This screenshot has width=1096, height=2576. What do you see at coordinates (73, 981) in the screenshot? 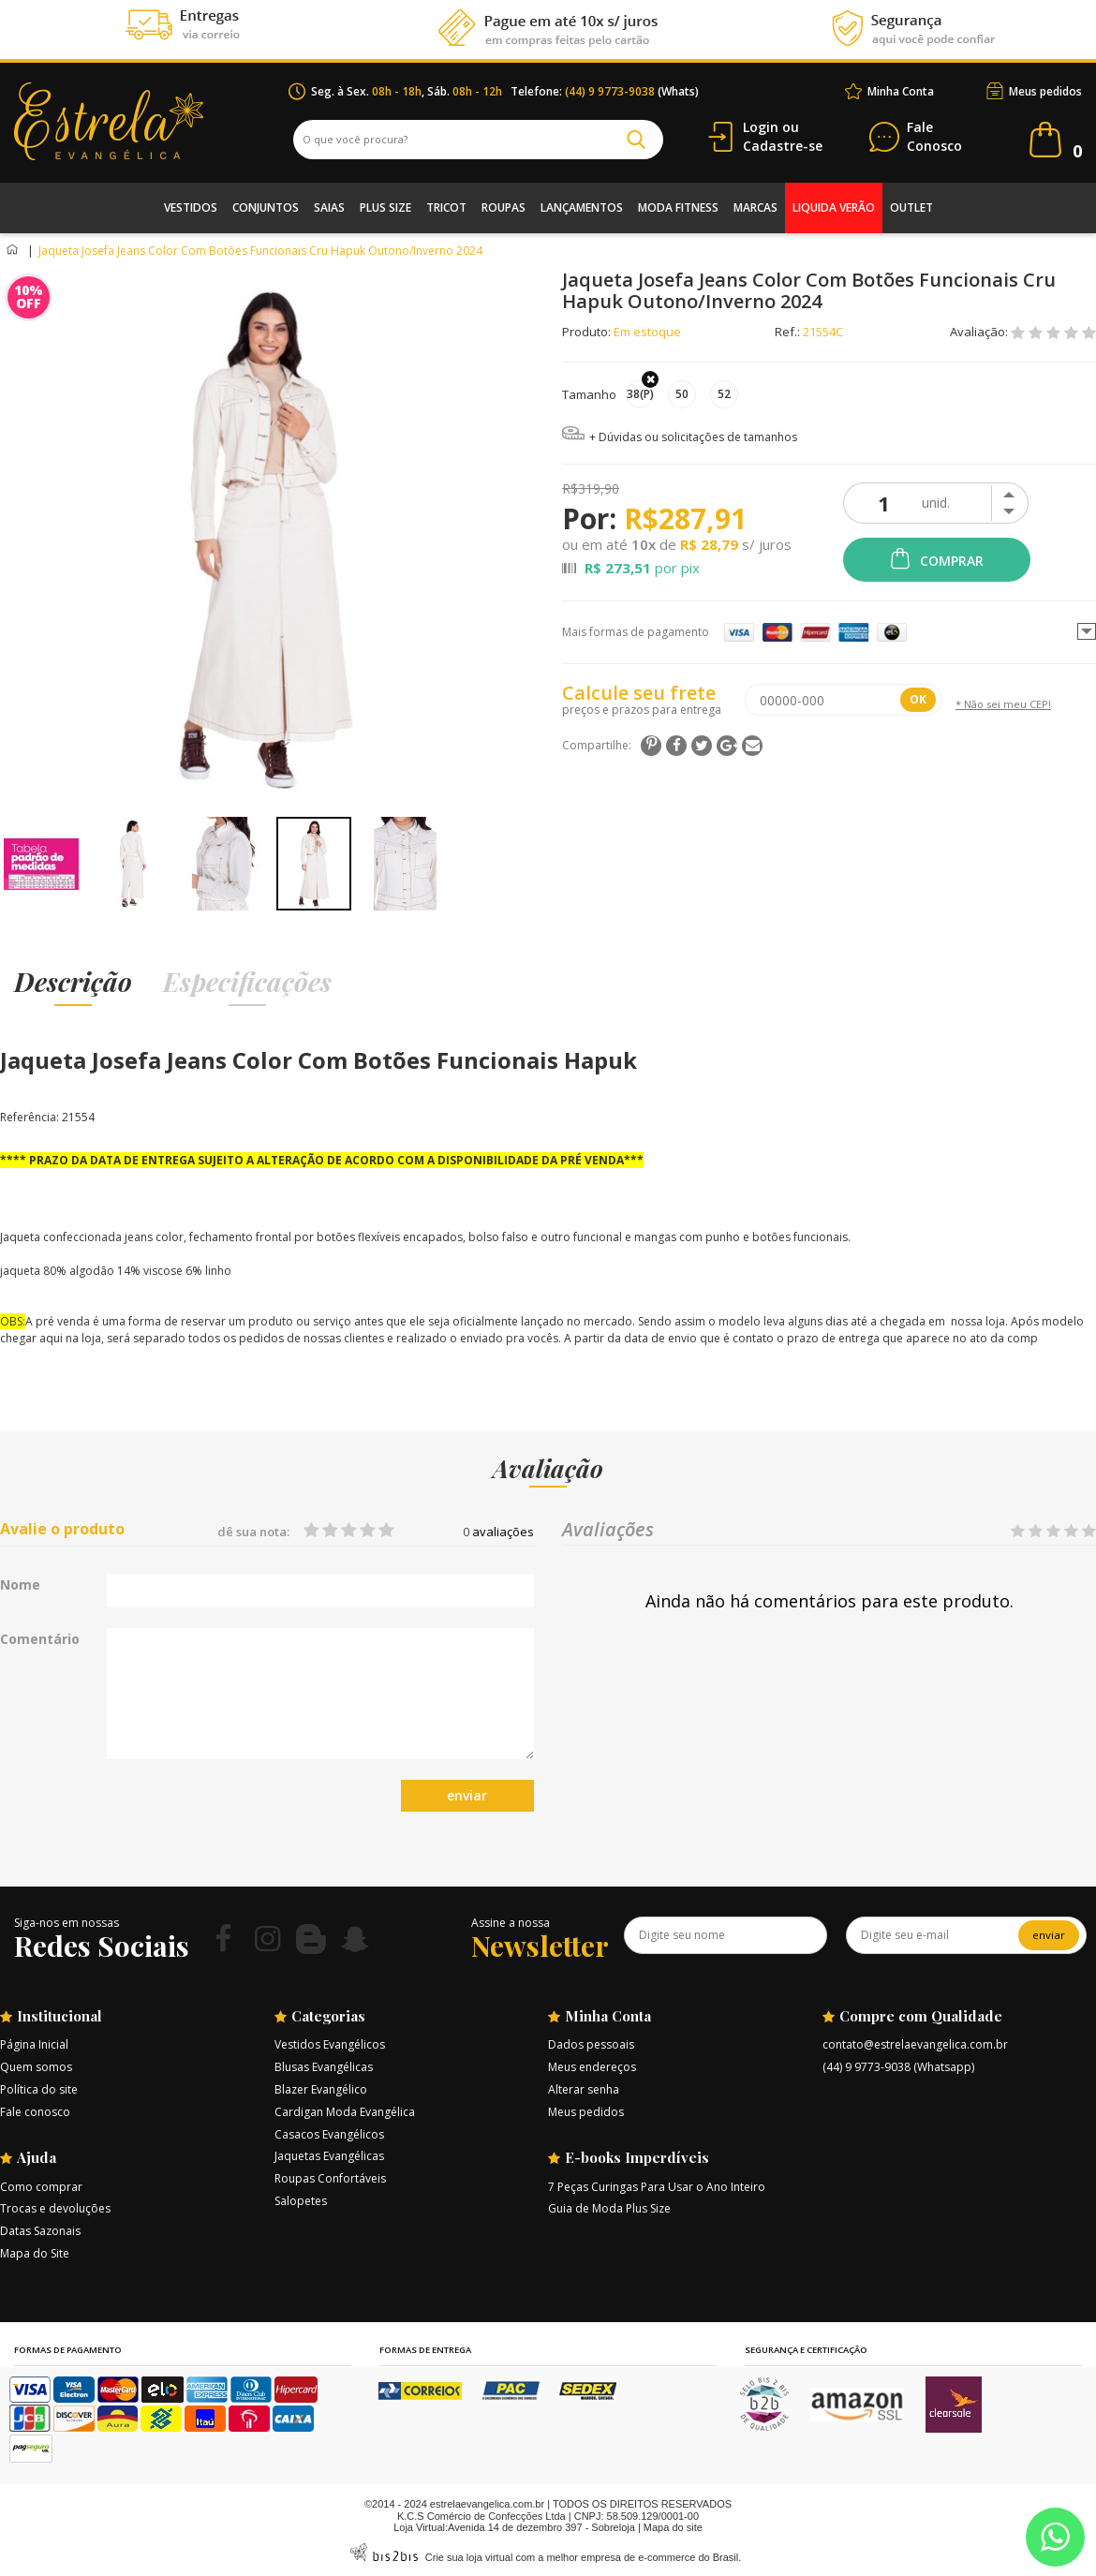
I see `Descrição` at bounding box center [73, 981].